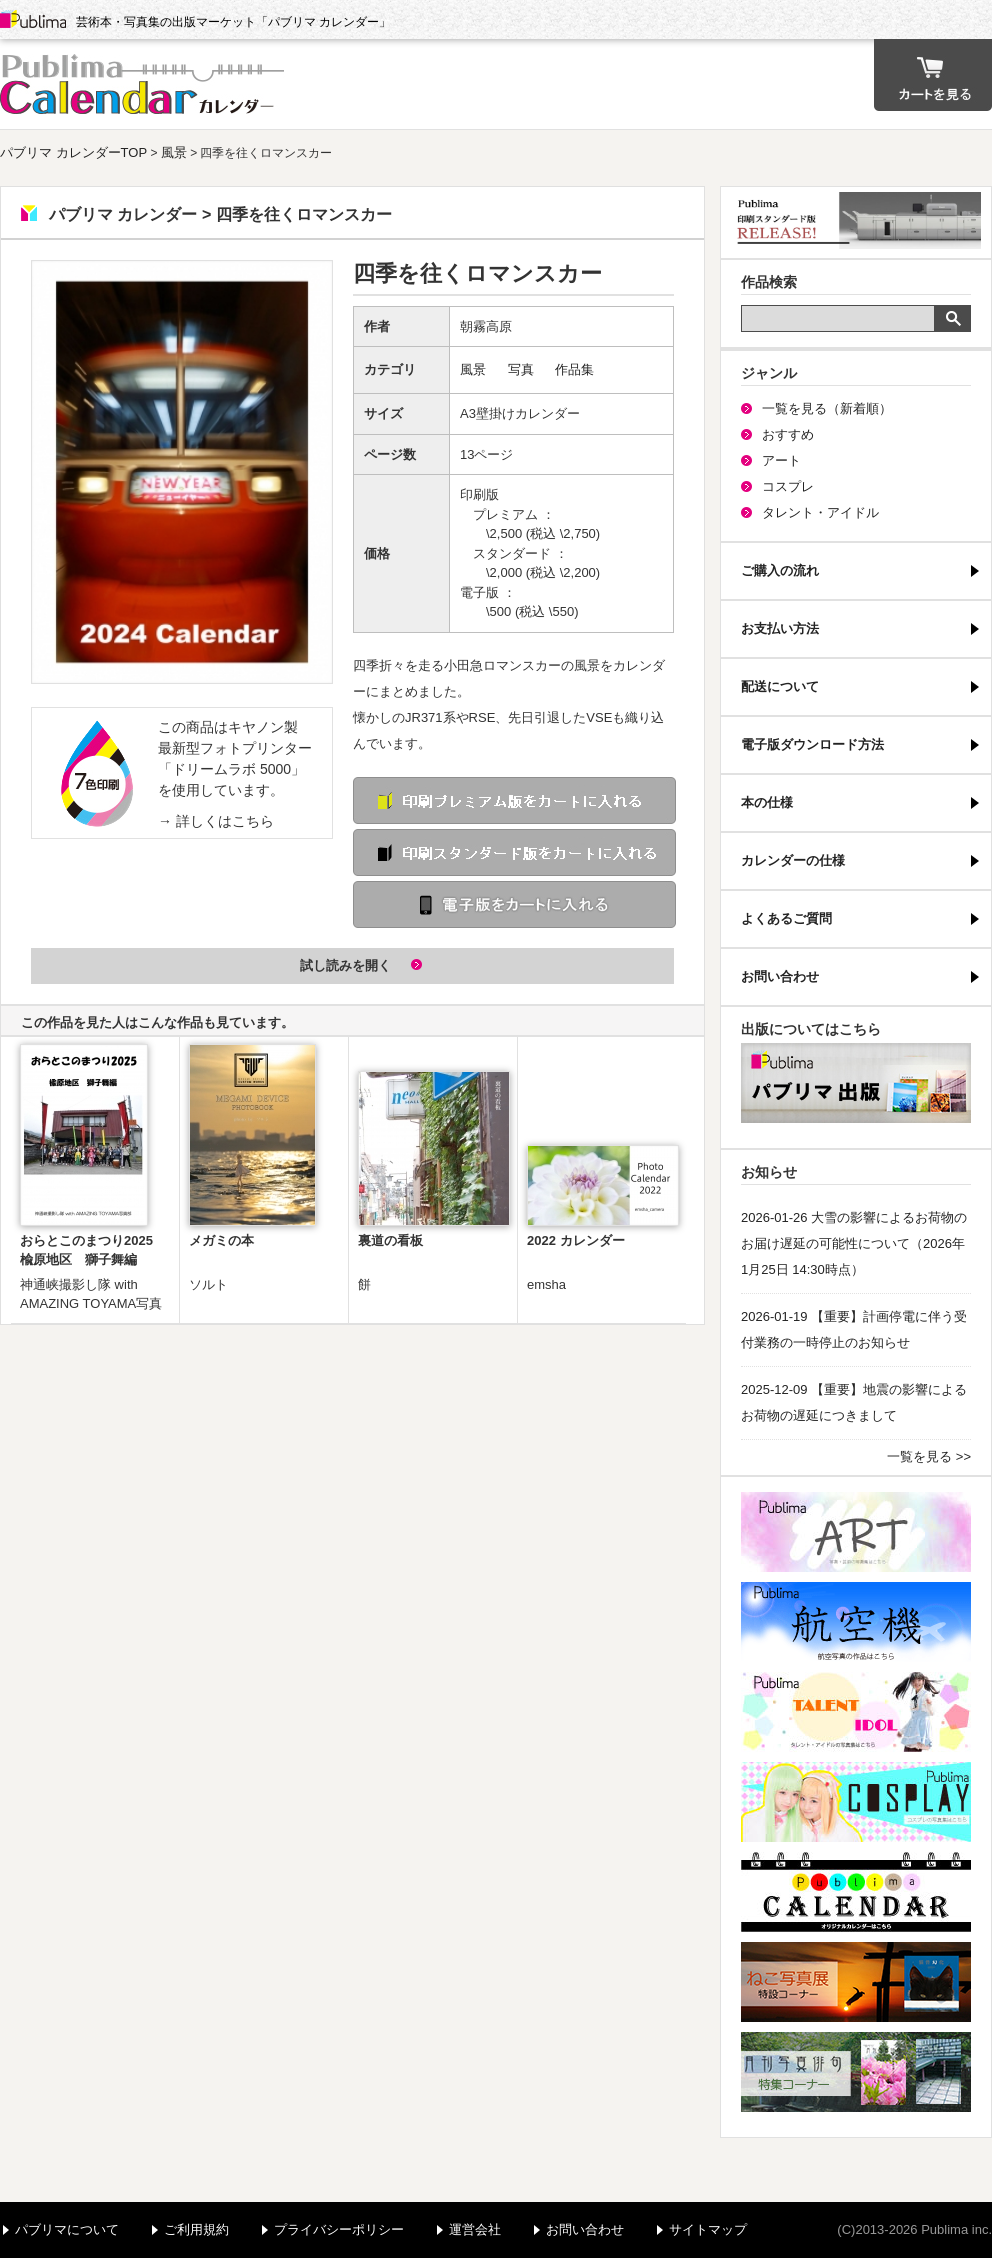  Describe the element at coordinates (856, 1802) in the screenshot. I see `パブリマ・コスプレ` at that location.